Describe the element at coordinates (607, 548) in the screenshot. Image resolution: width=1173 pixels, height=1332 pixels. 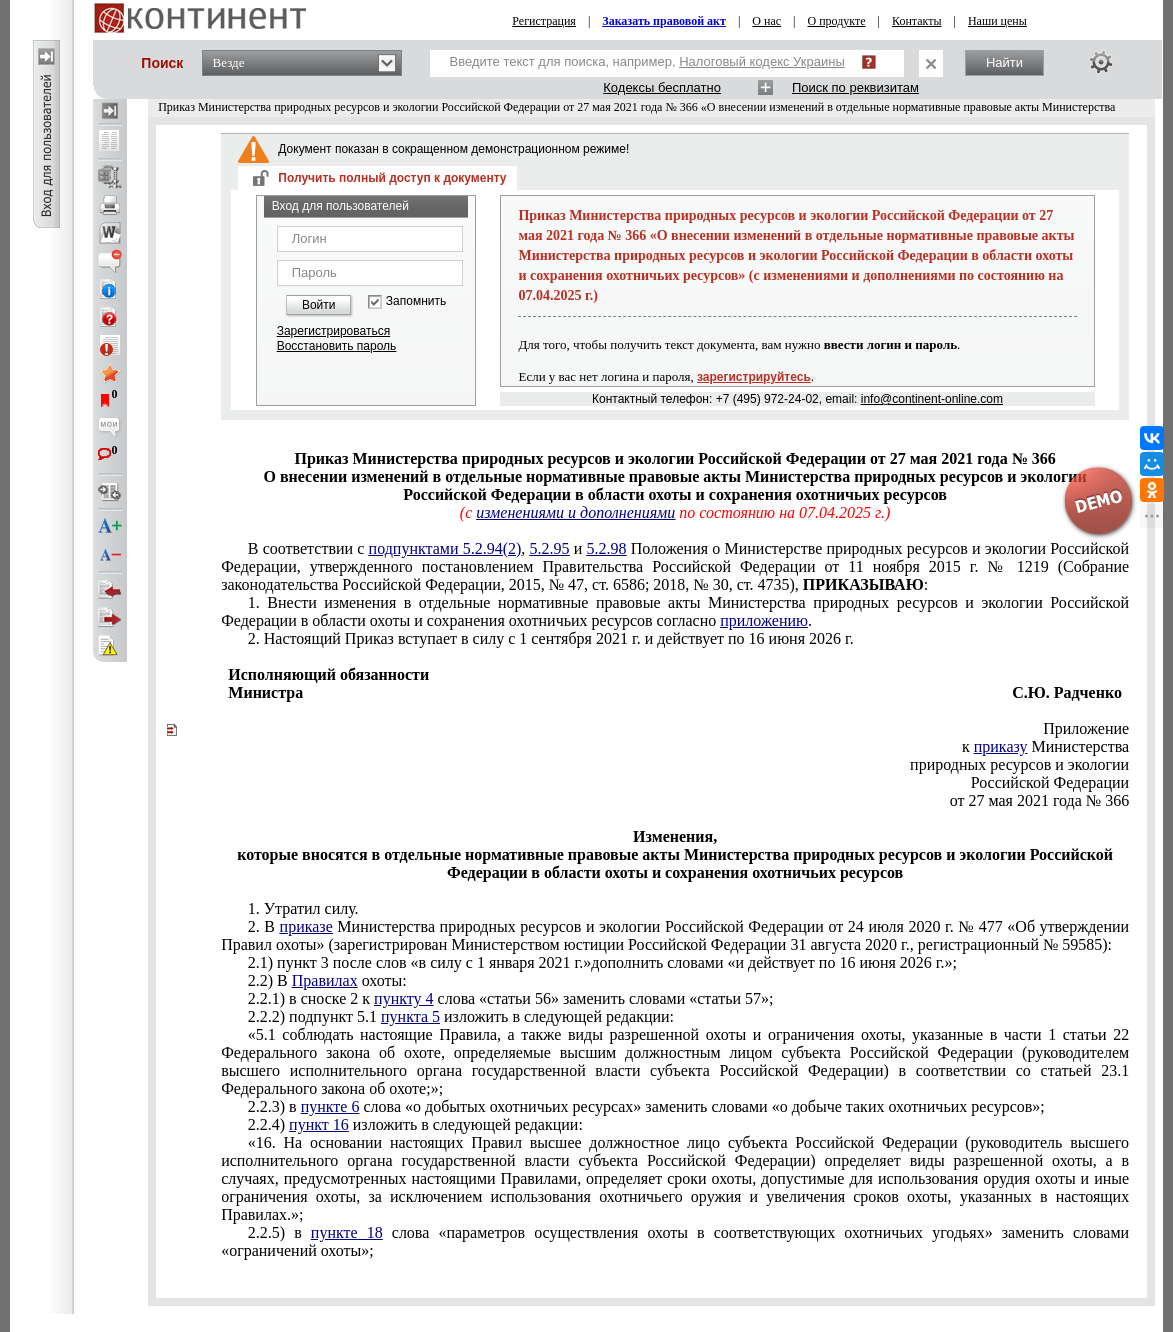
I see `5.2.98` at that location.